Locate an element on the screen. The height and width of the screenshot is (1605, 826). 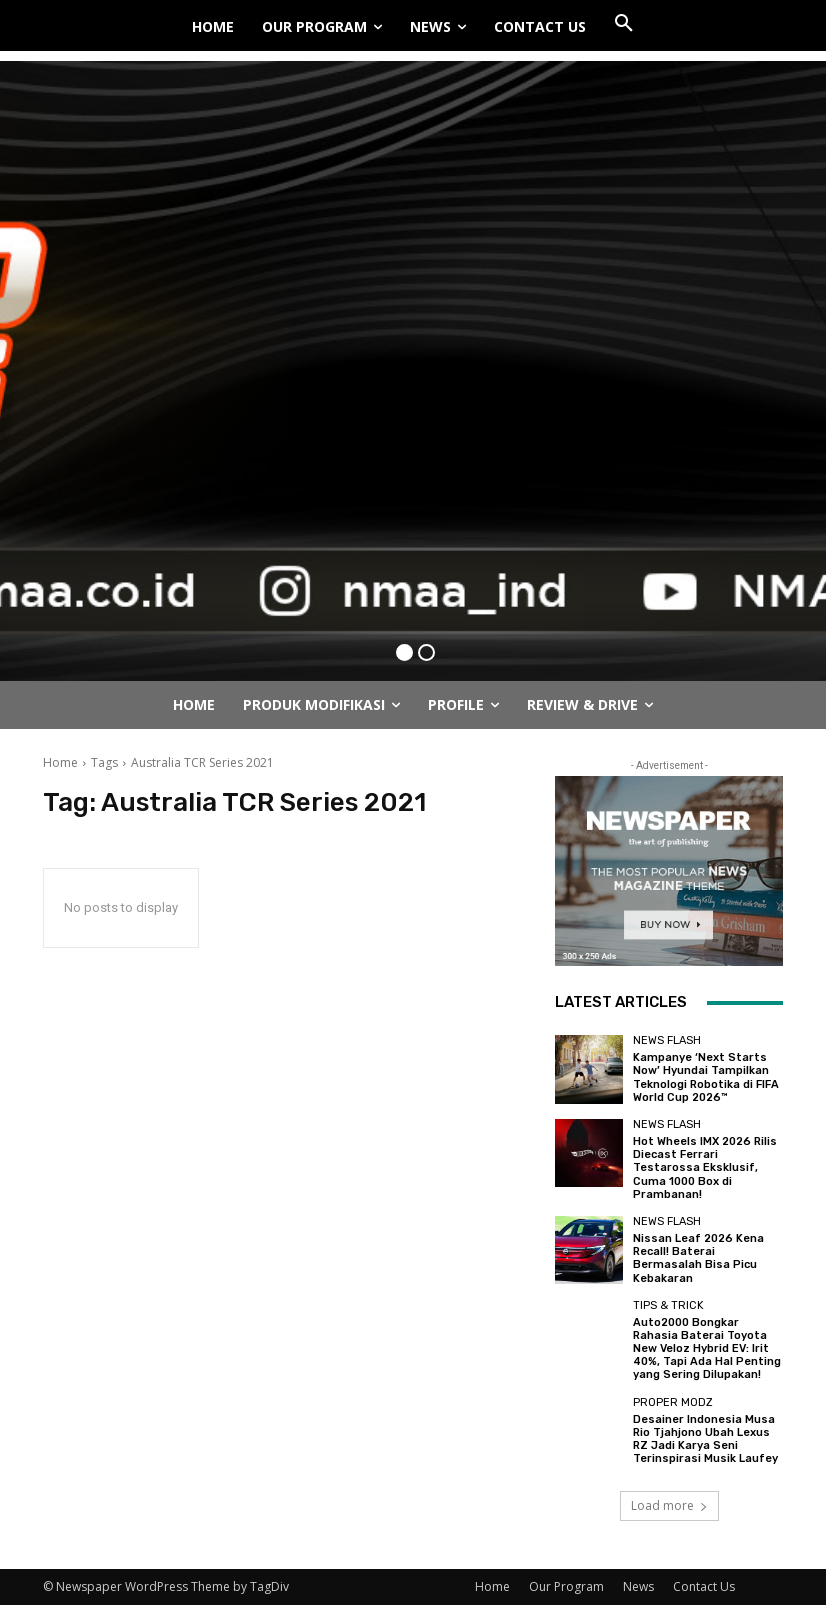
Home is located at coordinates (60, 762).